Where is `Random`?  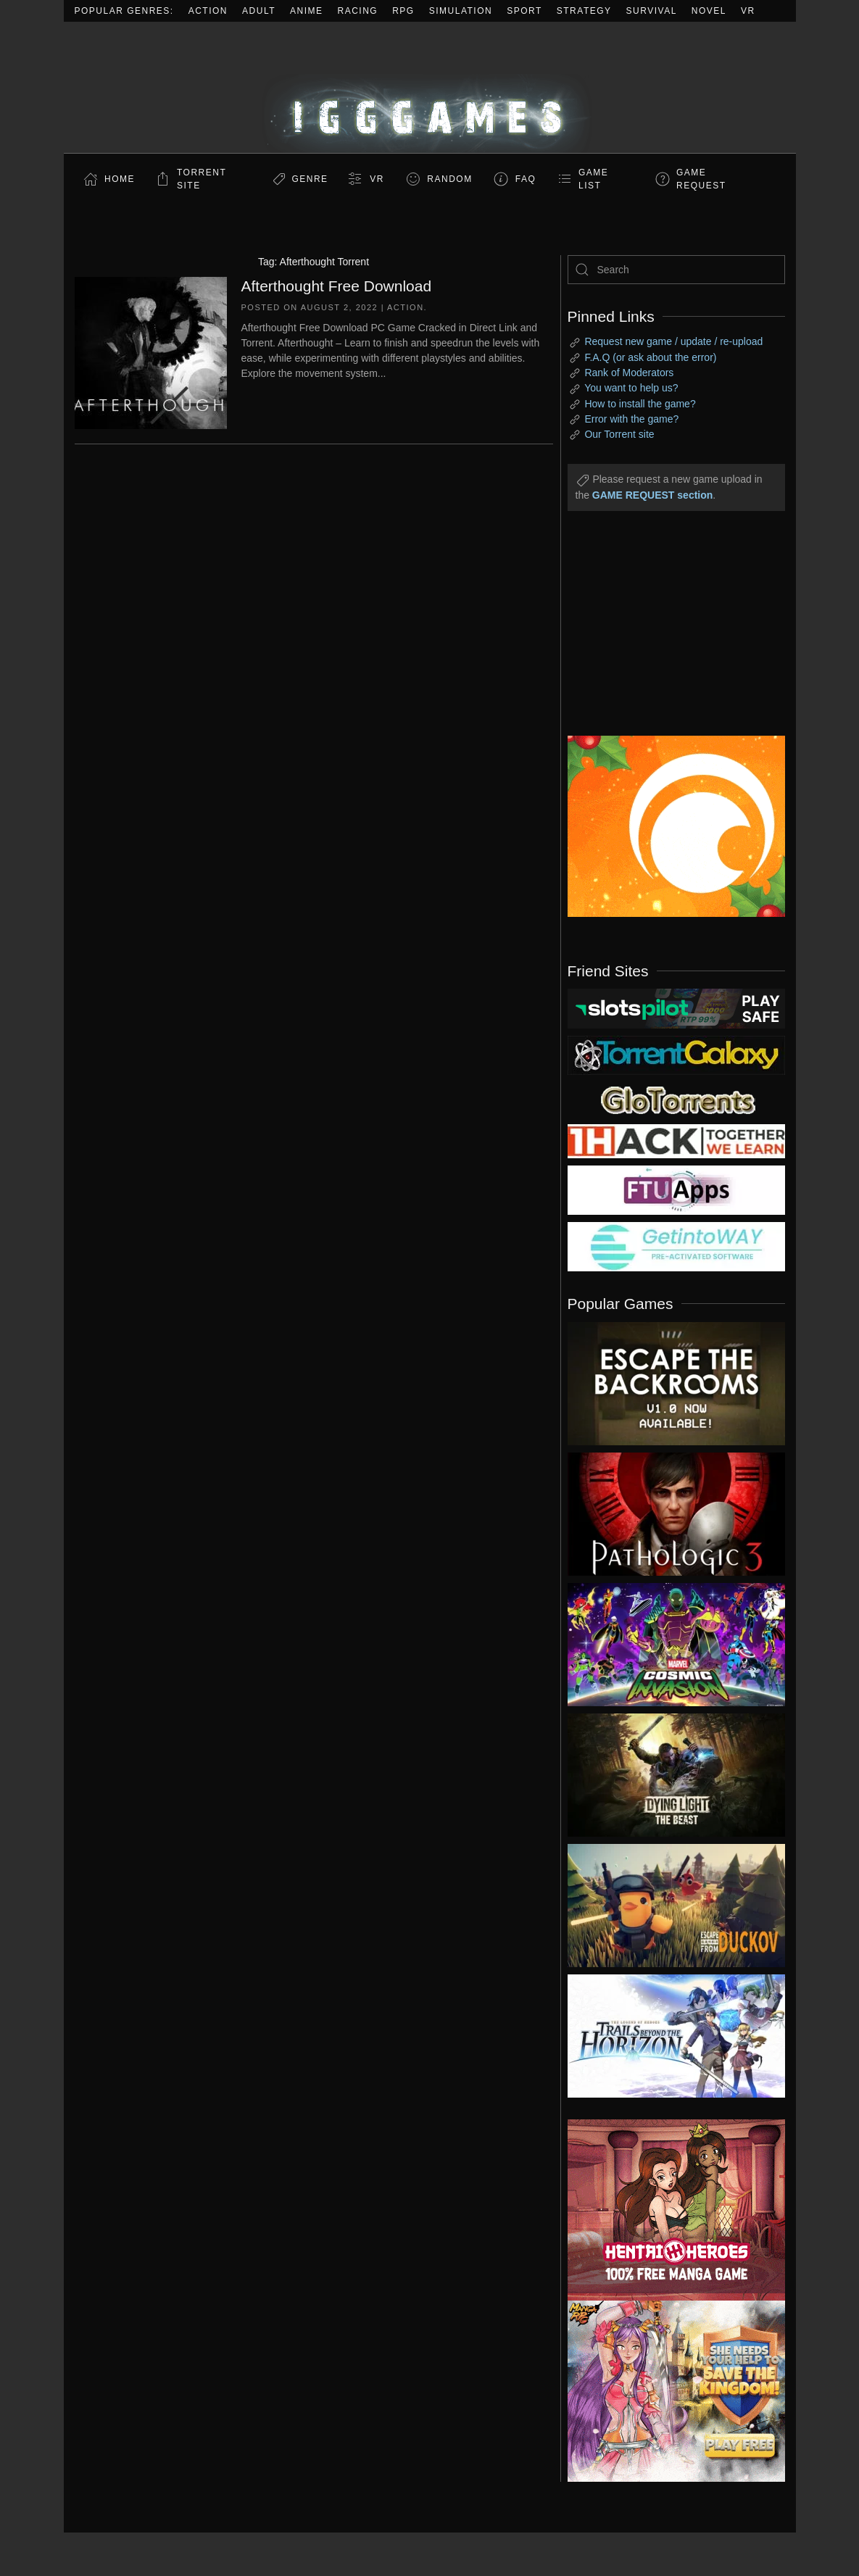
Random is located at coordinates (449, 179).